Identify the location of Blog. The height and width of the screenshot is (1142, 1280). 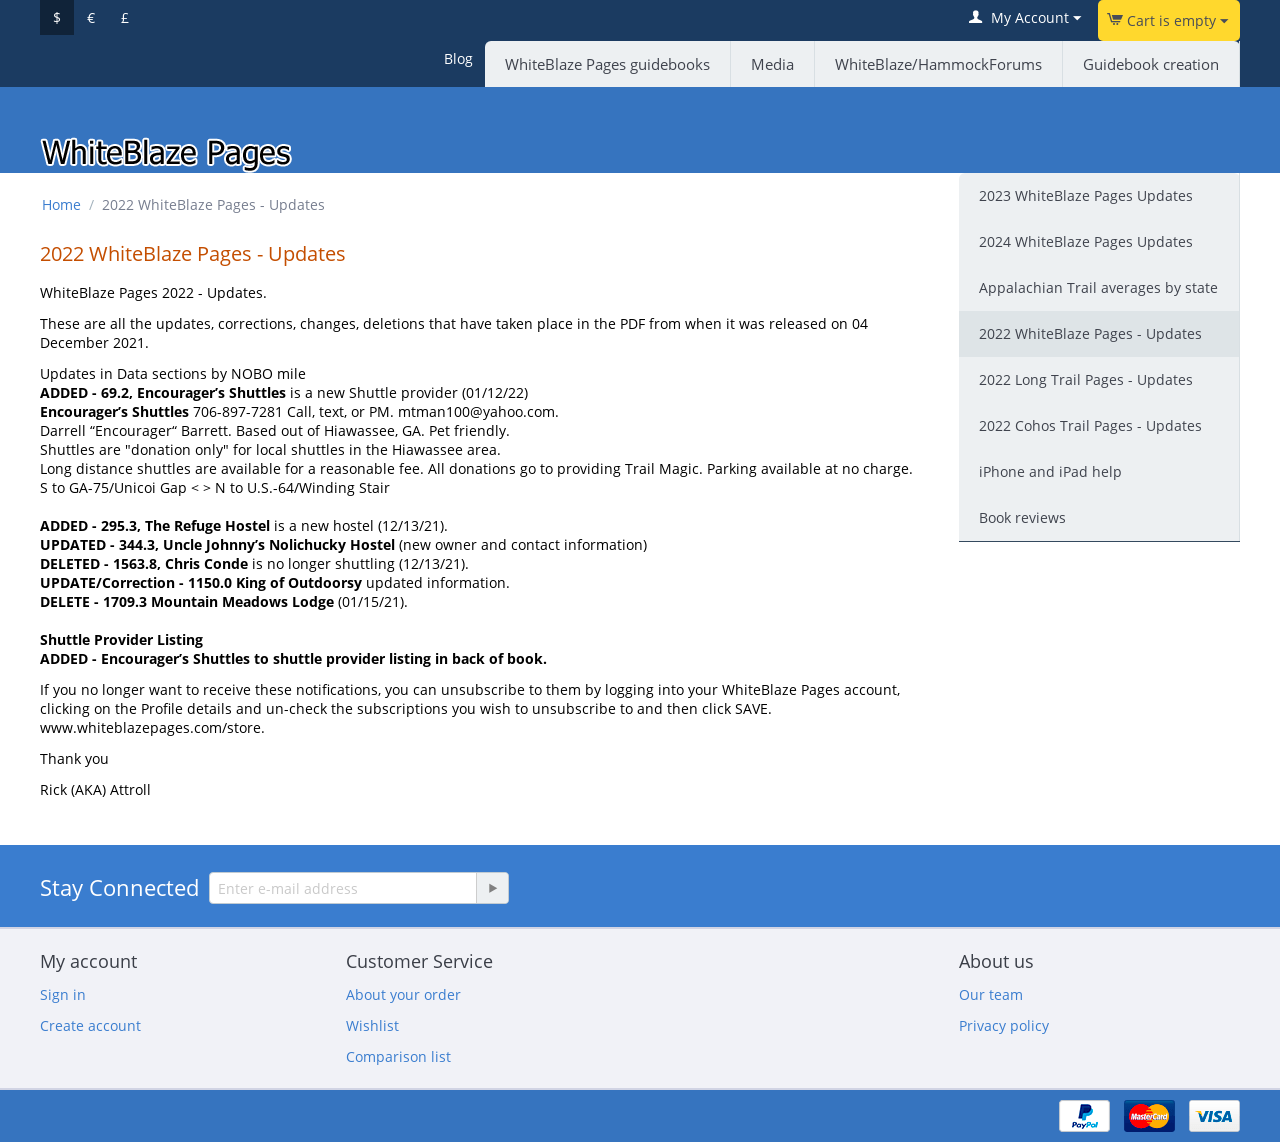
(458, 58).